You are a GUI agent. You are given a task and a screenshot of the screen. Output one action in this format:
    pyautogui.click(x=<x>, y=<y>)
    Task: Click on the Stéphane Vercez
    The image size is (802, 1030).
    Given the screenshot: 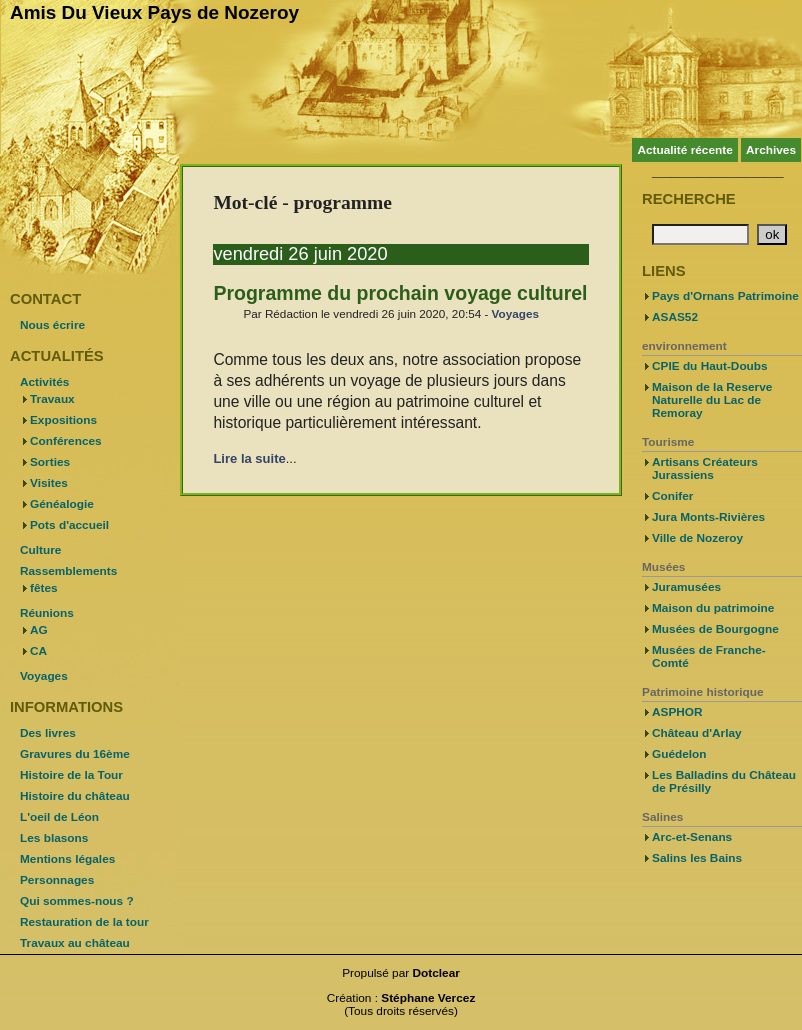 What is the action you would take?
    pyautogui.click(x=428, y=998)
    